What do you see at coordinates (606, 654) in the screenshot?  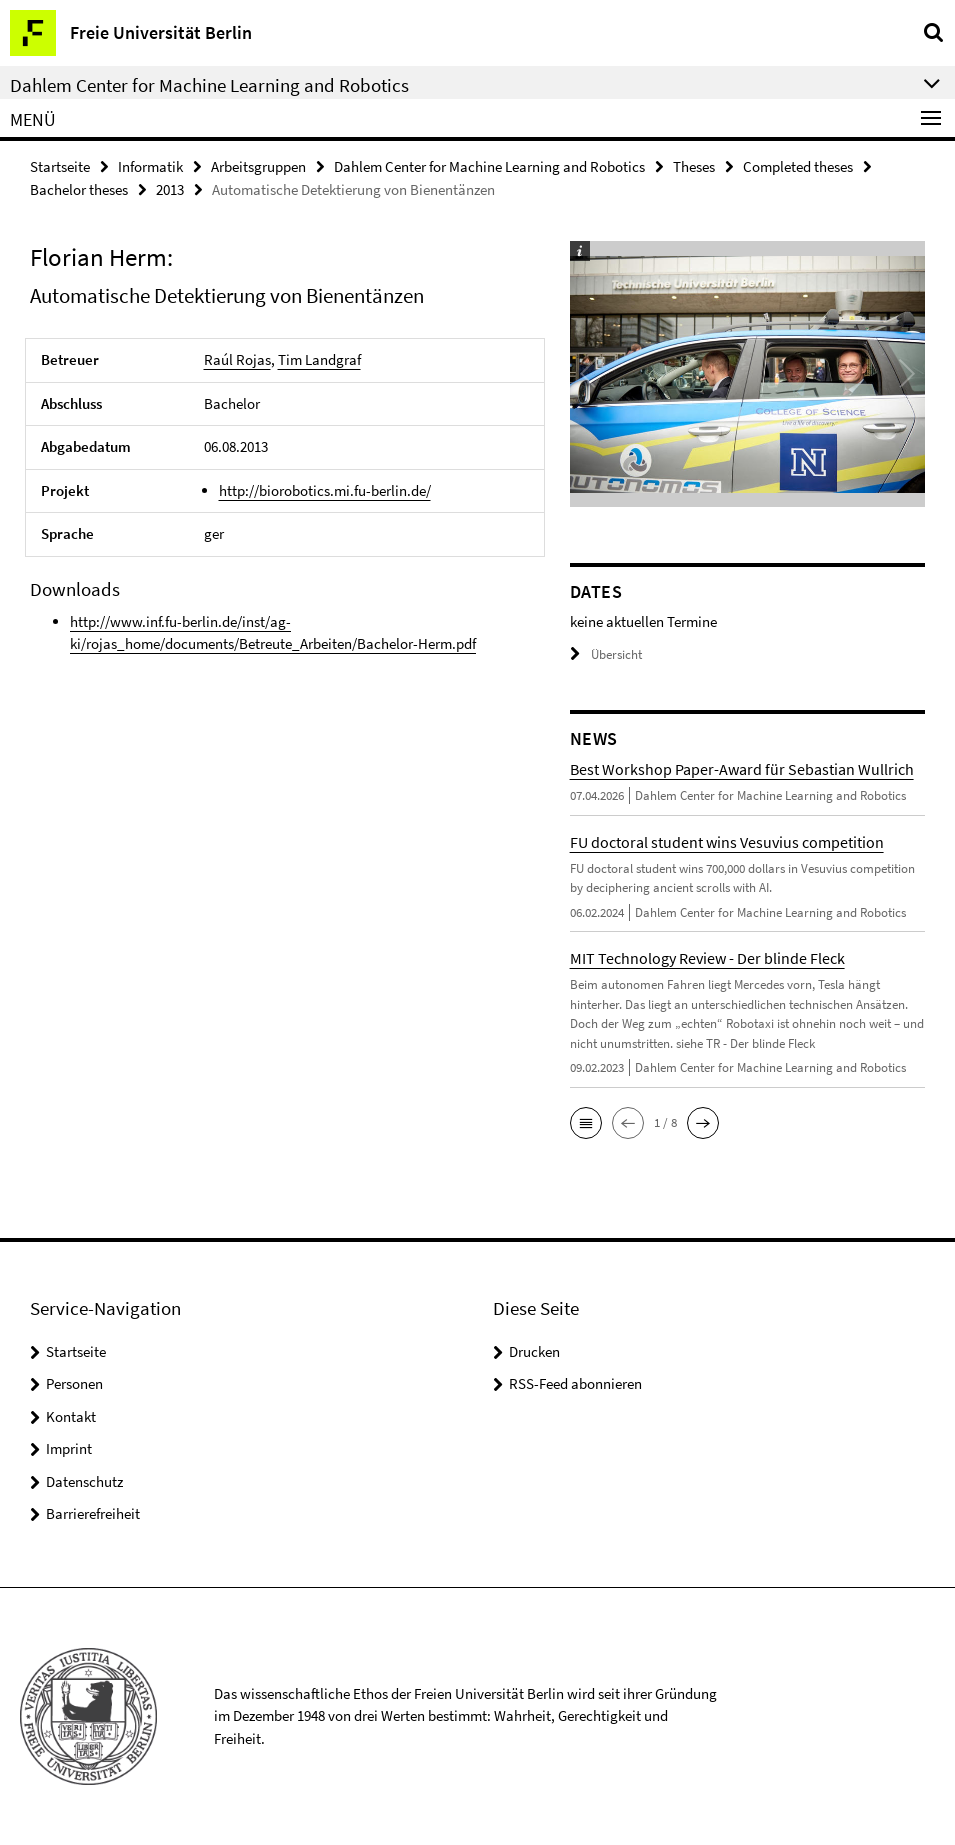 I see `Übersicht` at bounding box center [606, 654].